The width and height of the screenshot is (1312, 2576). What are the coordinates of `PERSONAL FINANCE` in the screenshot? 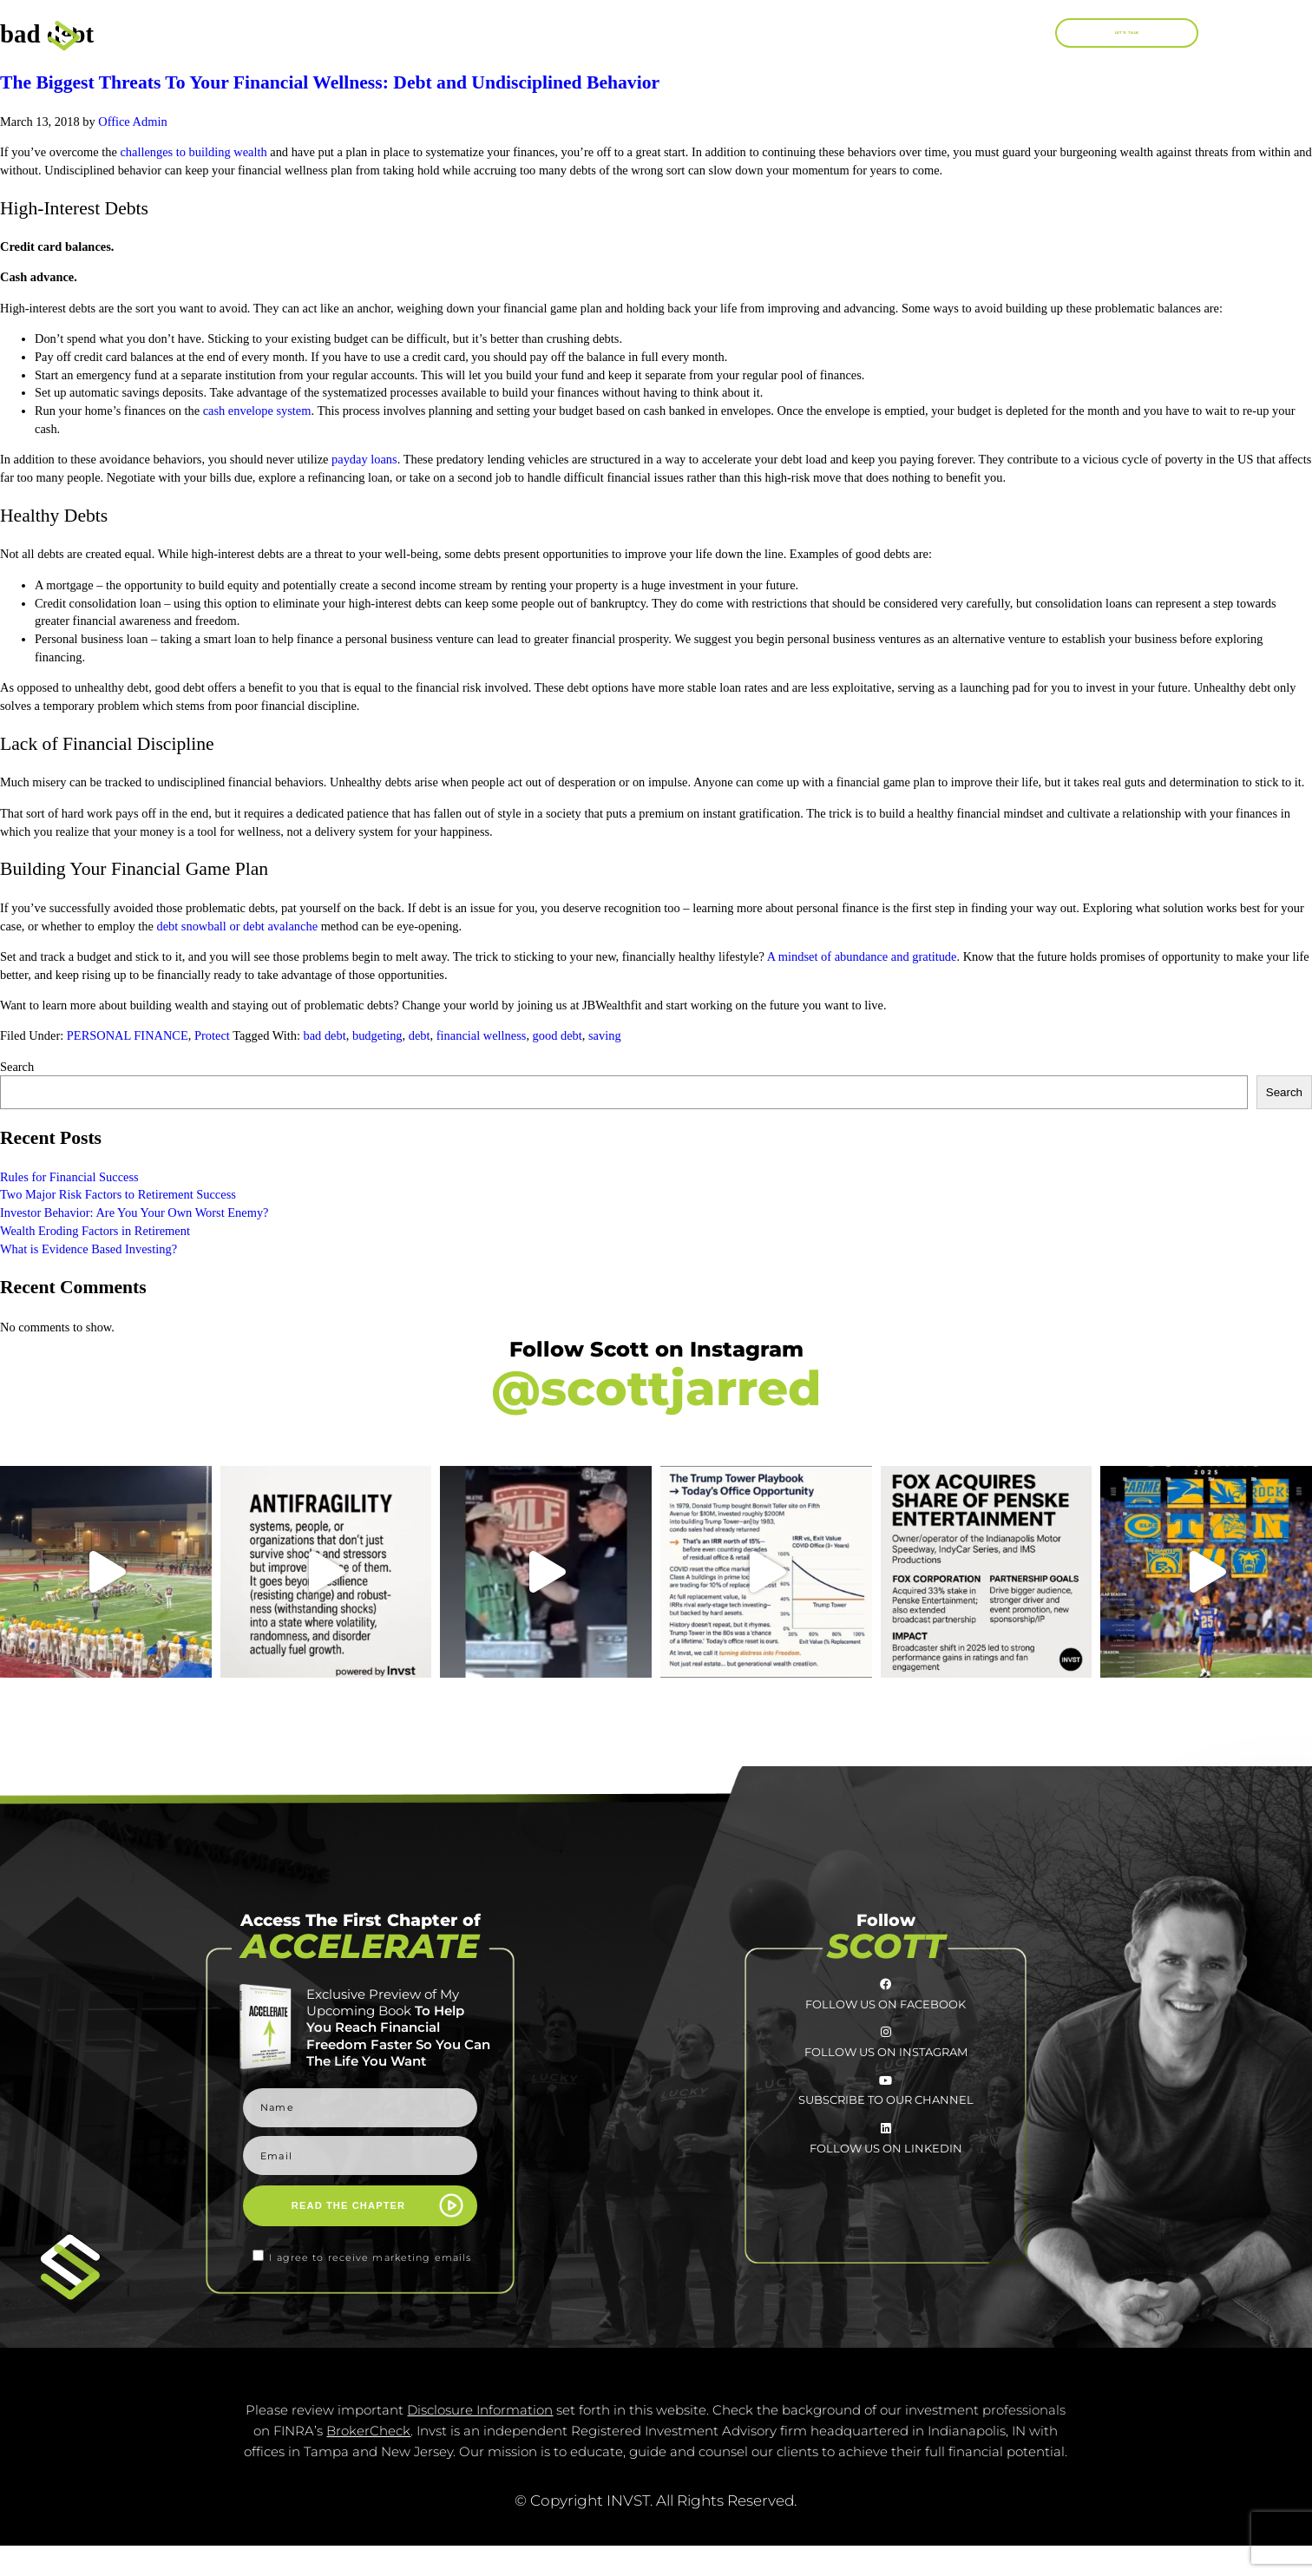 It's located at (127, 1035).